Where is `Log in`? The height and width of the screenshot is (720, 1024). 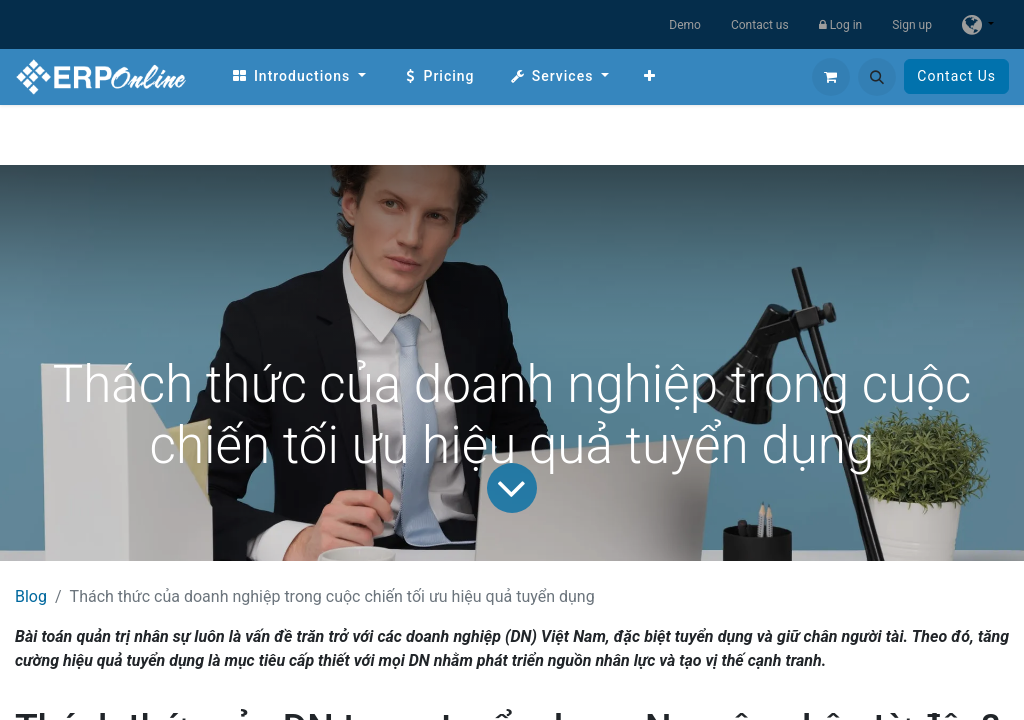 Log in is located at coordinates (841, 25).